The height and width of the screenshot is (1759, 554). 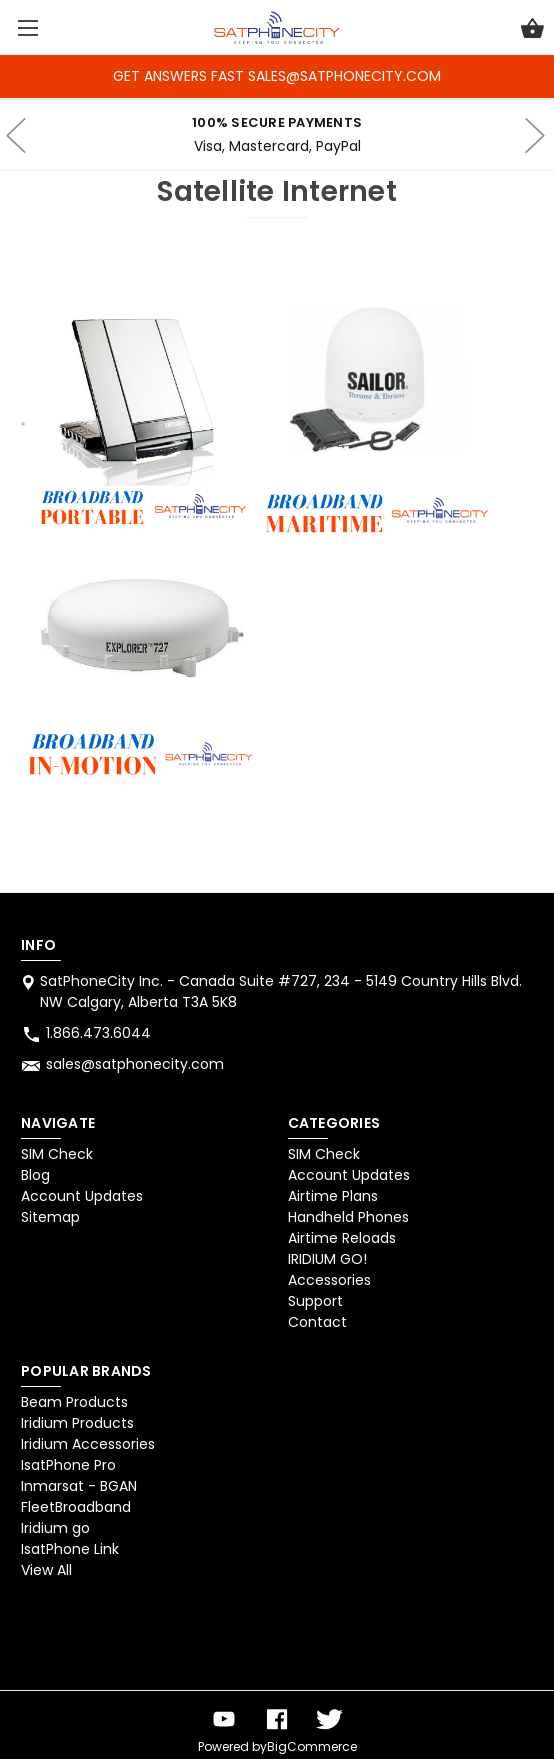 I want to click on Iridium Products, so click(x=77, y=1423).